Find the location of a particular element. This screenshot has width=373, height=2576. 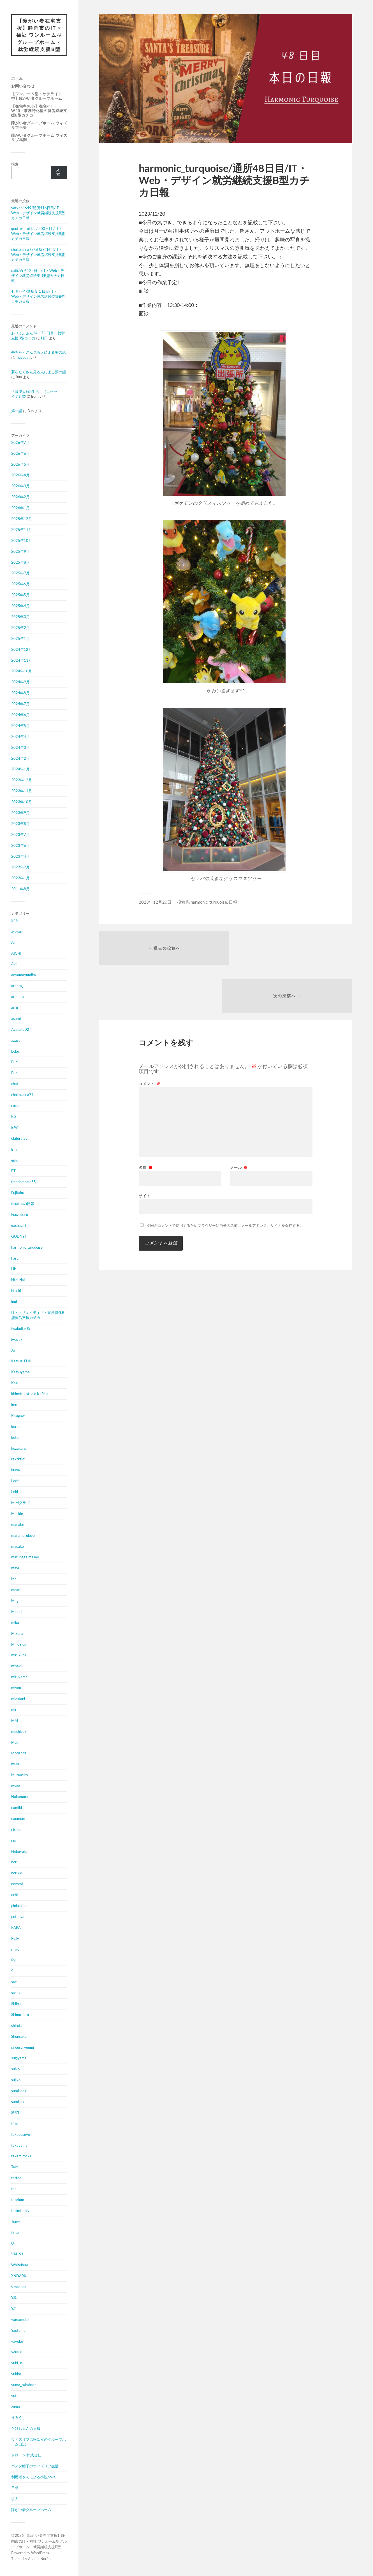

yuta is located at coordinates (14, 2396).